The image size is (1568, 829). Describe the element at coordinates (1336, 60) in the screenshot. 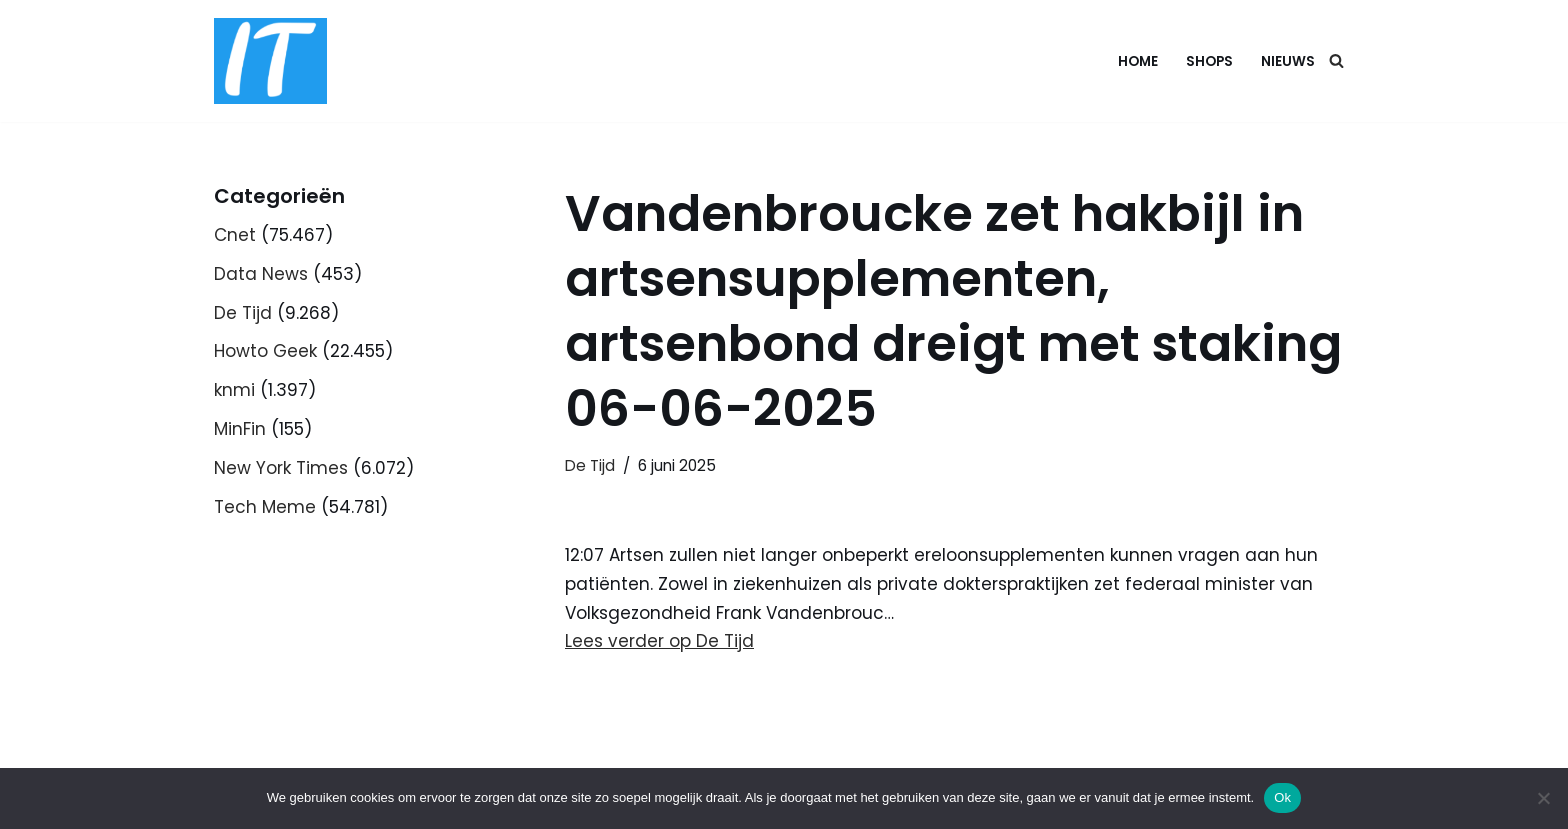

I see `[Zoeken]` at that location.